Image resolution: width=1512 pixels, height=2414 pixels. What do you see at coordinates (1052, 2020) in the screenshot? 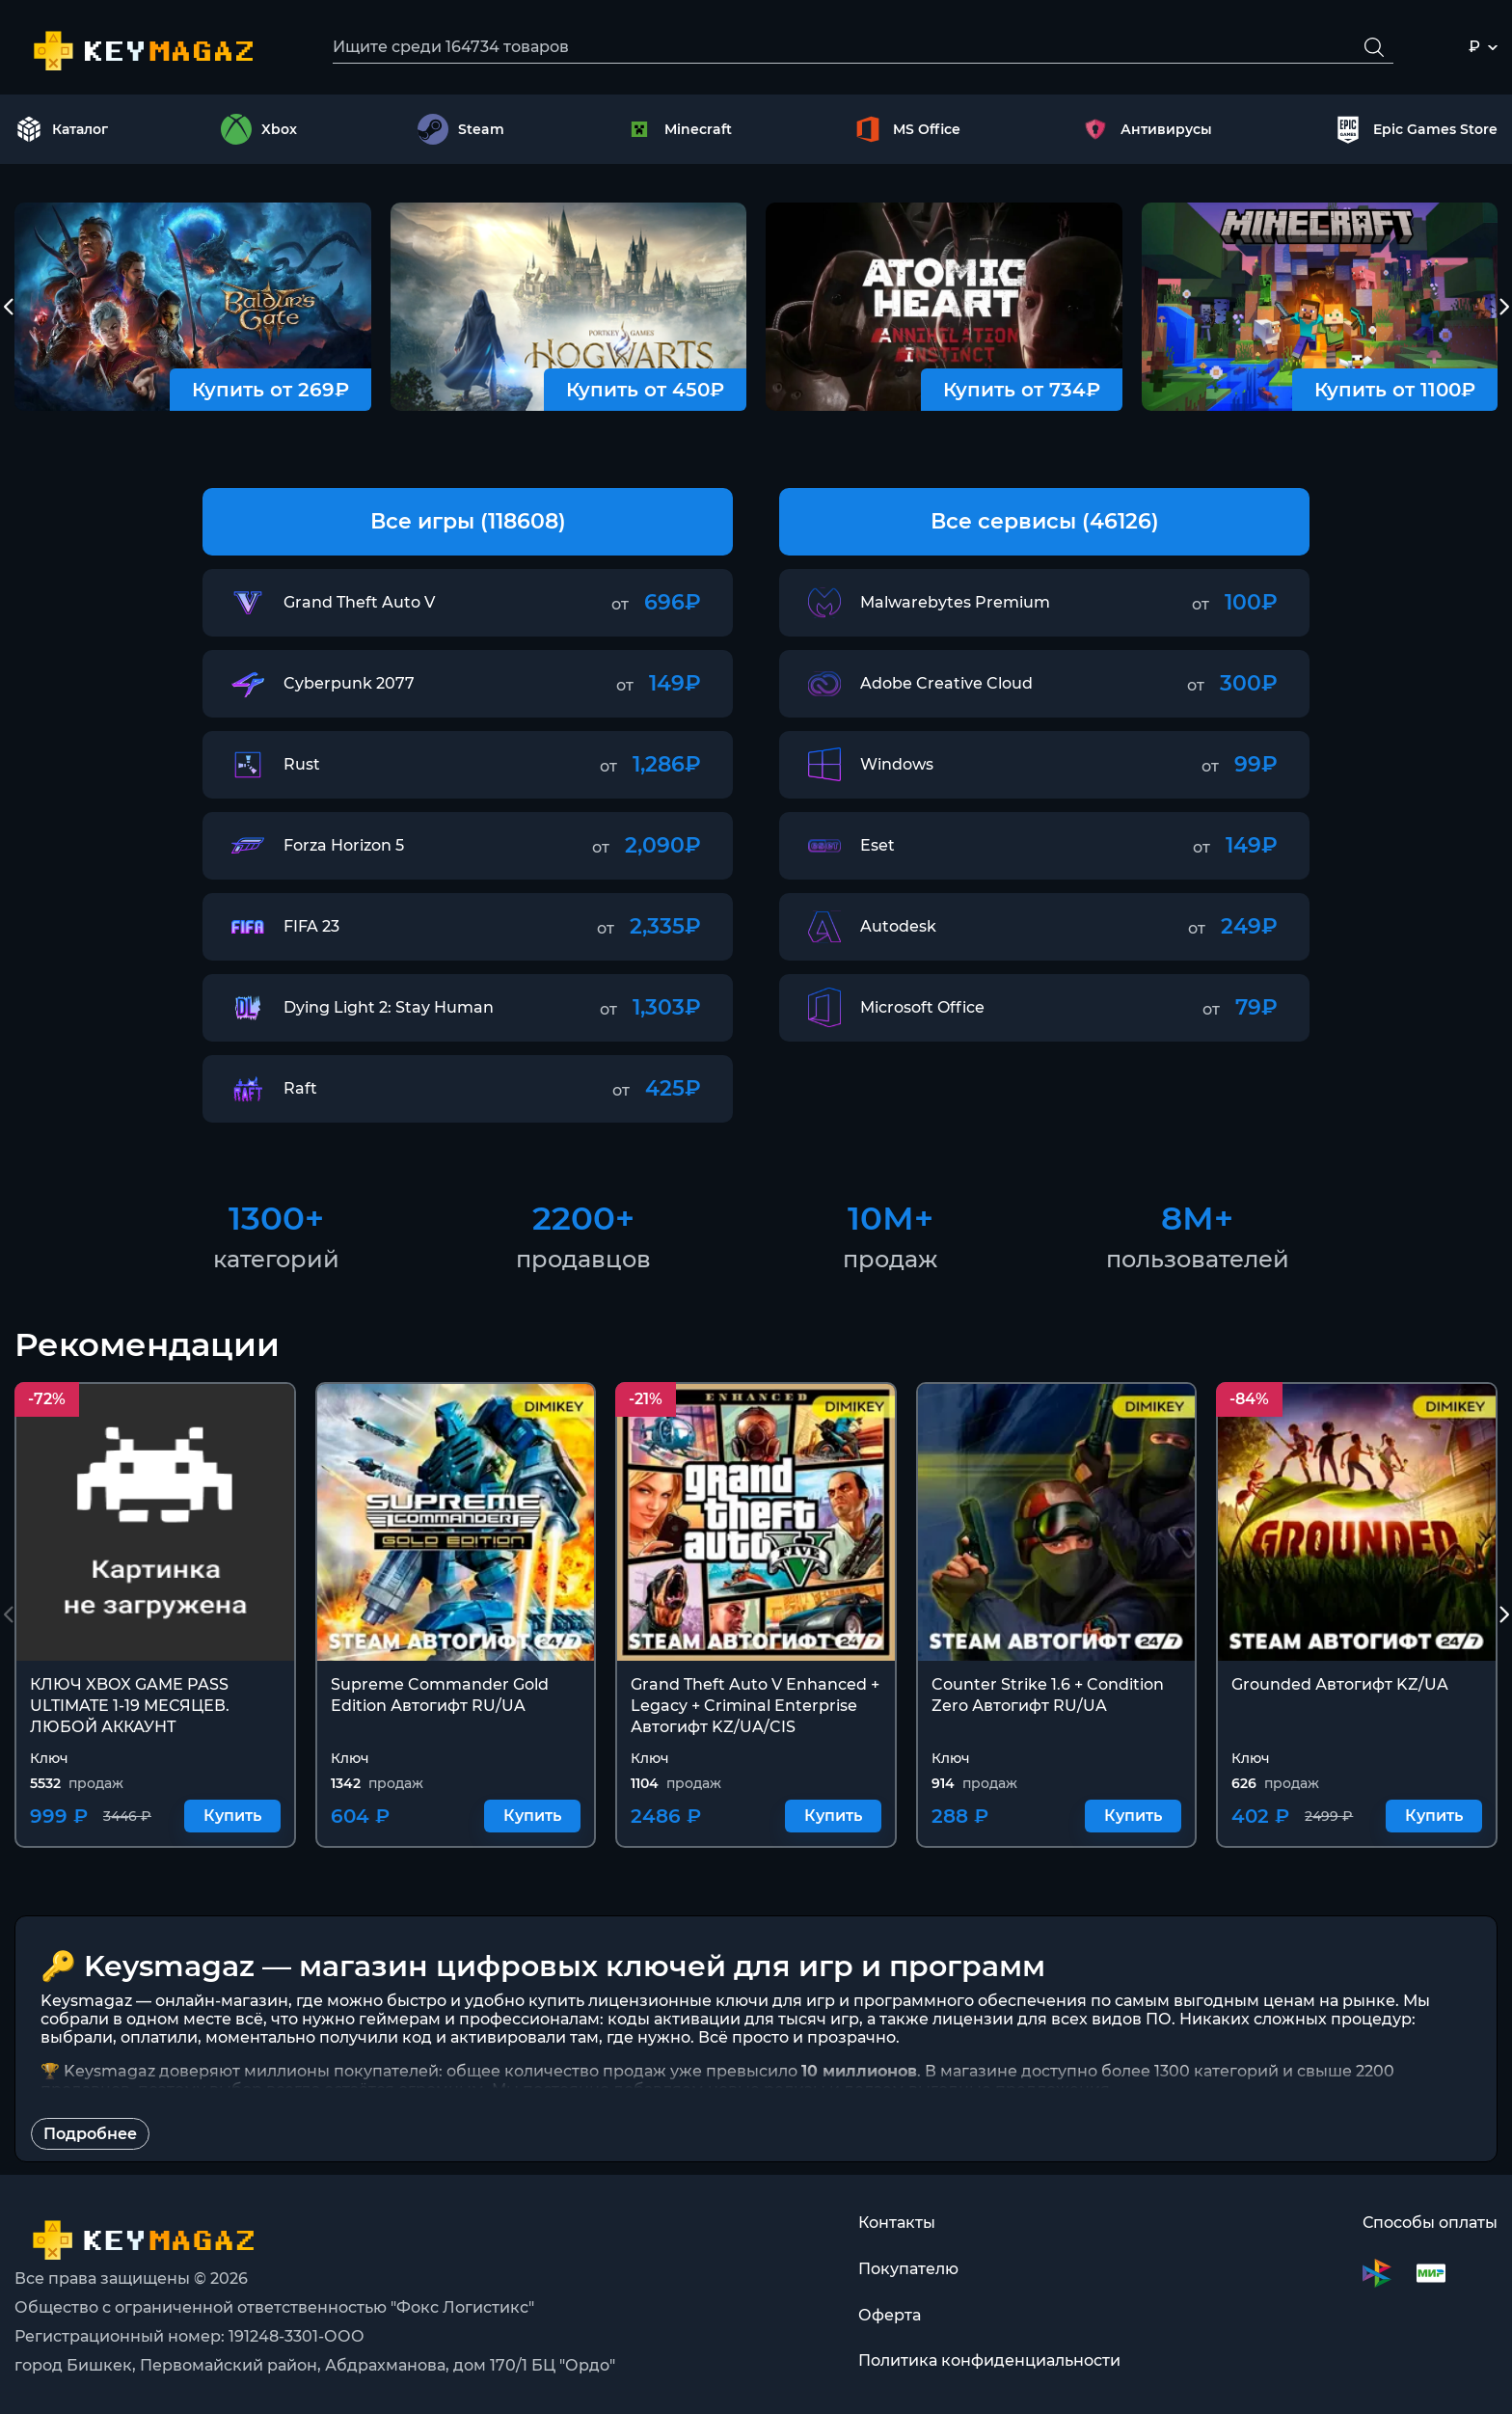
I see `лицензии для всех видов ПО` at bounding box center [1052, 2020].